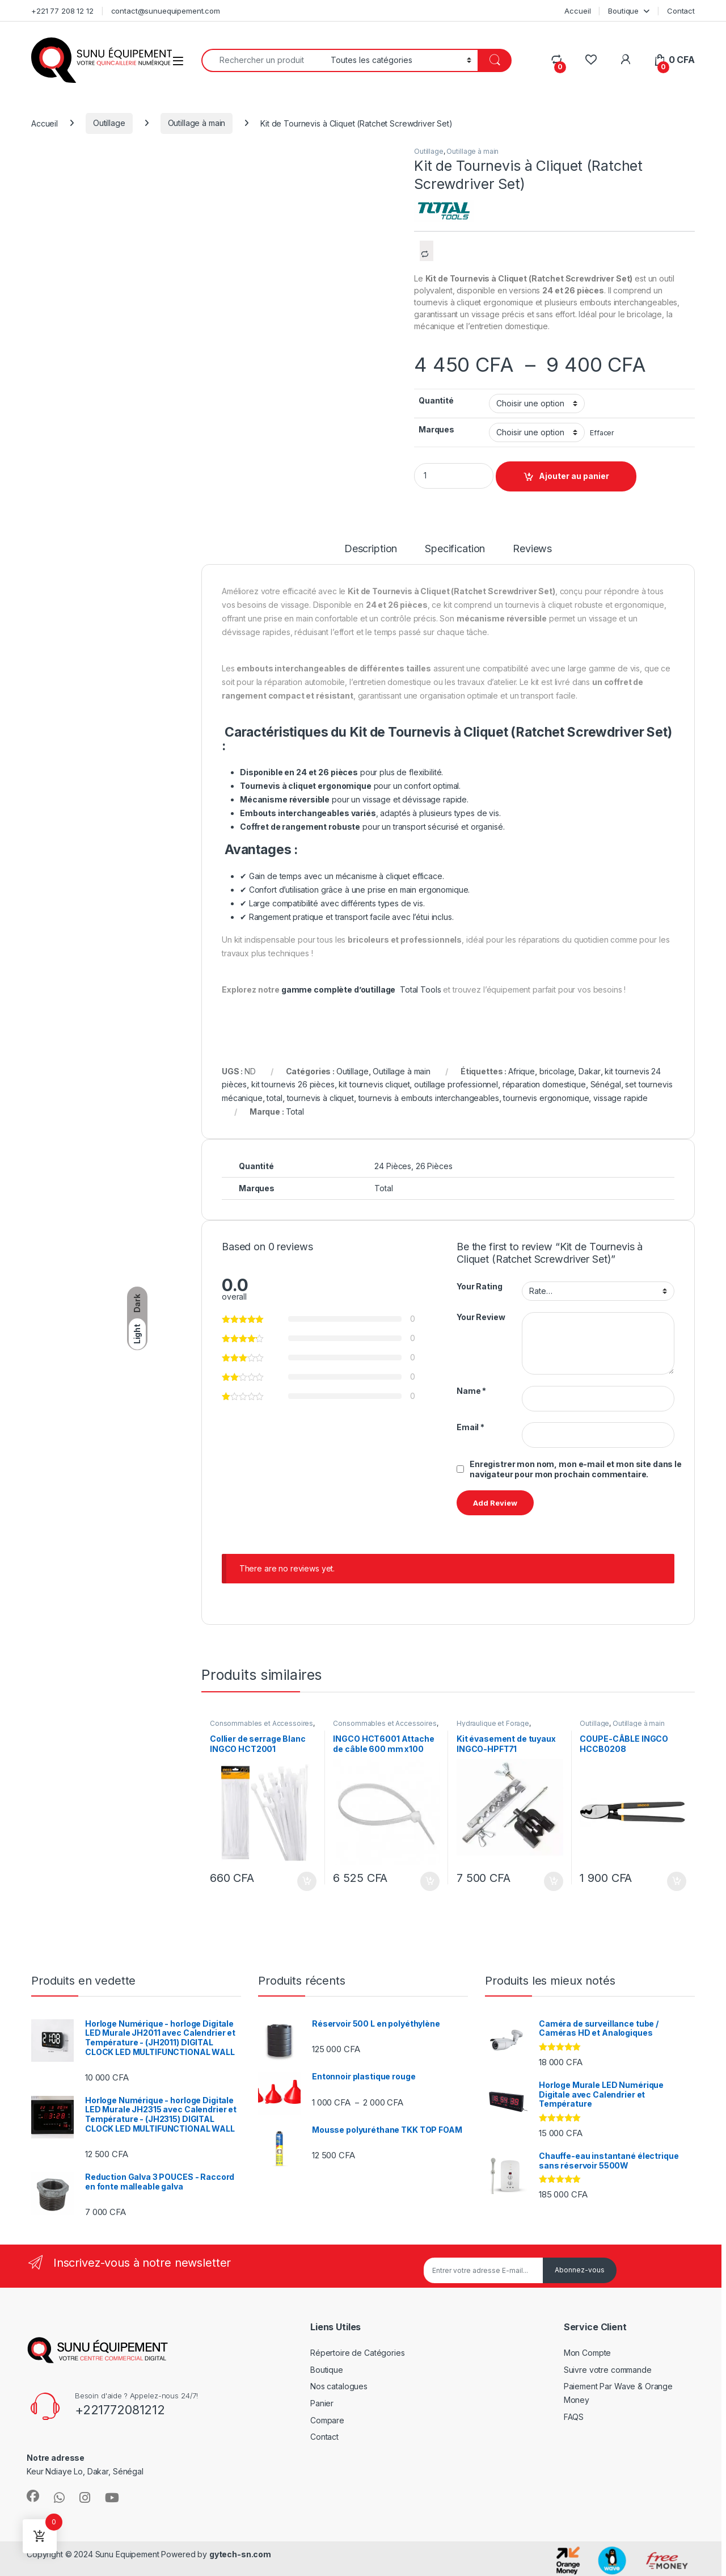  What do you see at coordinates (455, 549) in the screenshot?
I see `Specification [tab]` at bounding box center [455, 549].